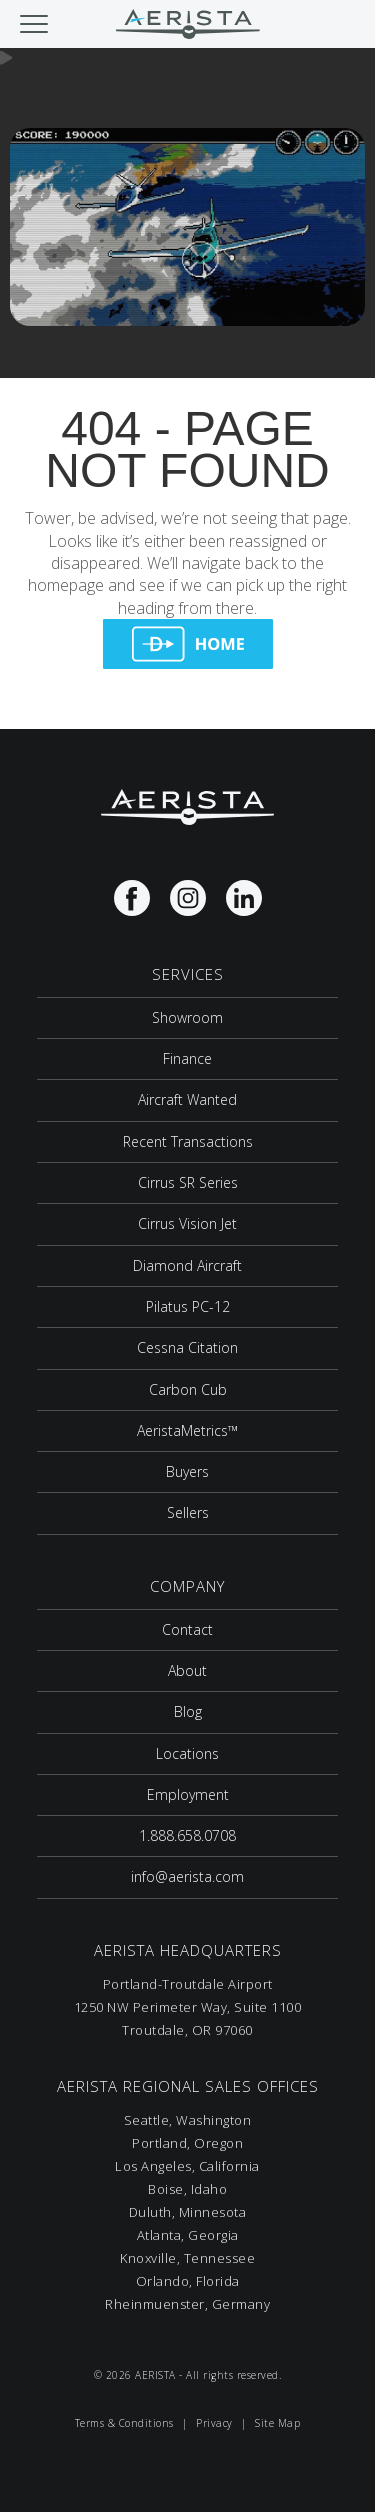 The width and height of the screenshot is (375, 2512). What do you see at coordinates (187, 1223) in the screenshot?
I see `Cirrus Vision Jet` at bounding box center [187, 1223].